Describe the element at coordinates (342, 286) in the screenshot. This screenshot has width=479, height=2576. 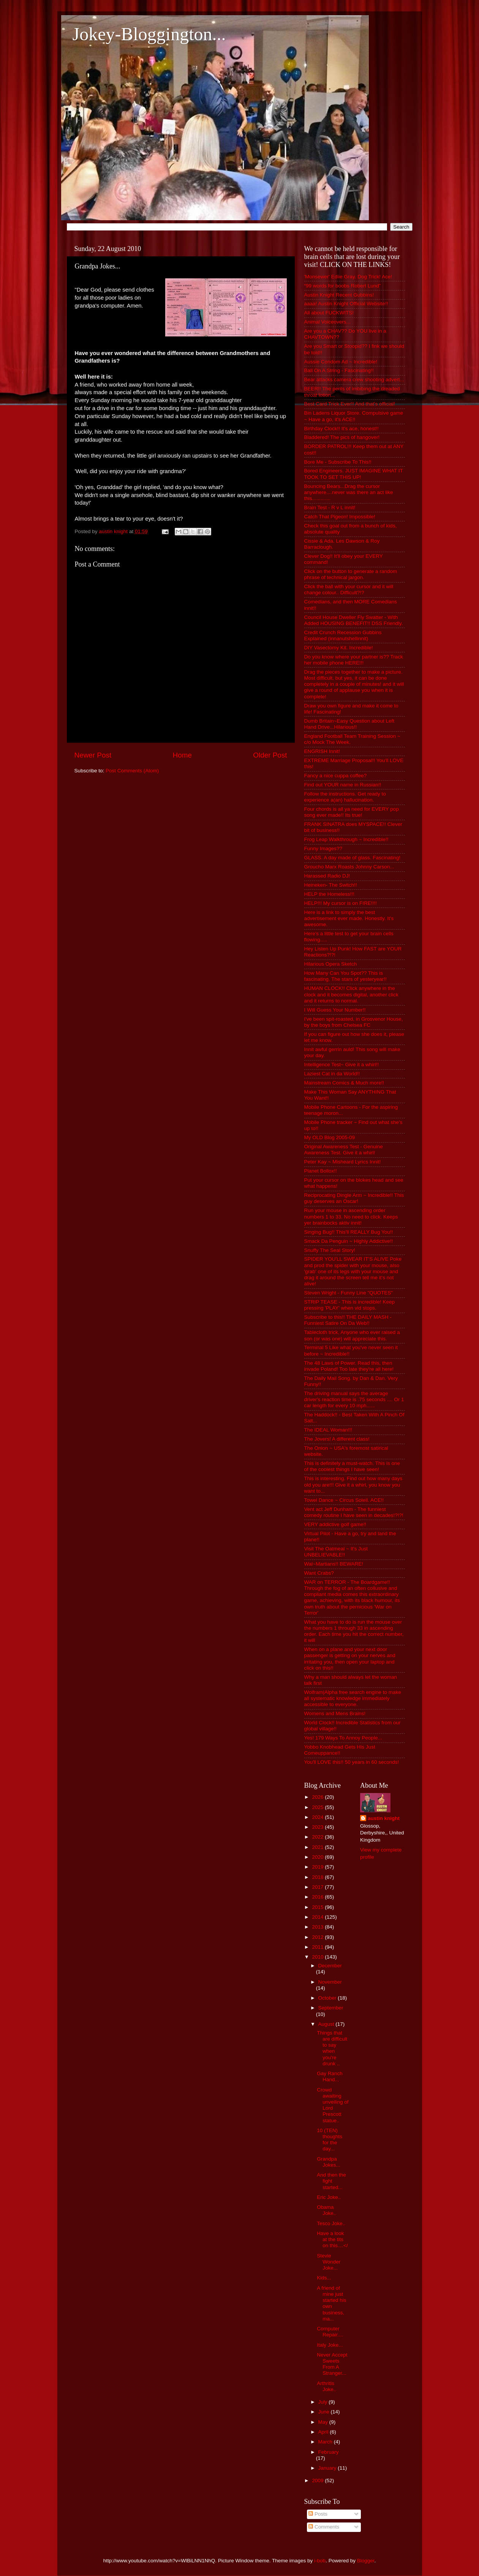
I see `“99 words for boobs Robert Lund”` at that location.